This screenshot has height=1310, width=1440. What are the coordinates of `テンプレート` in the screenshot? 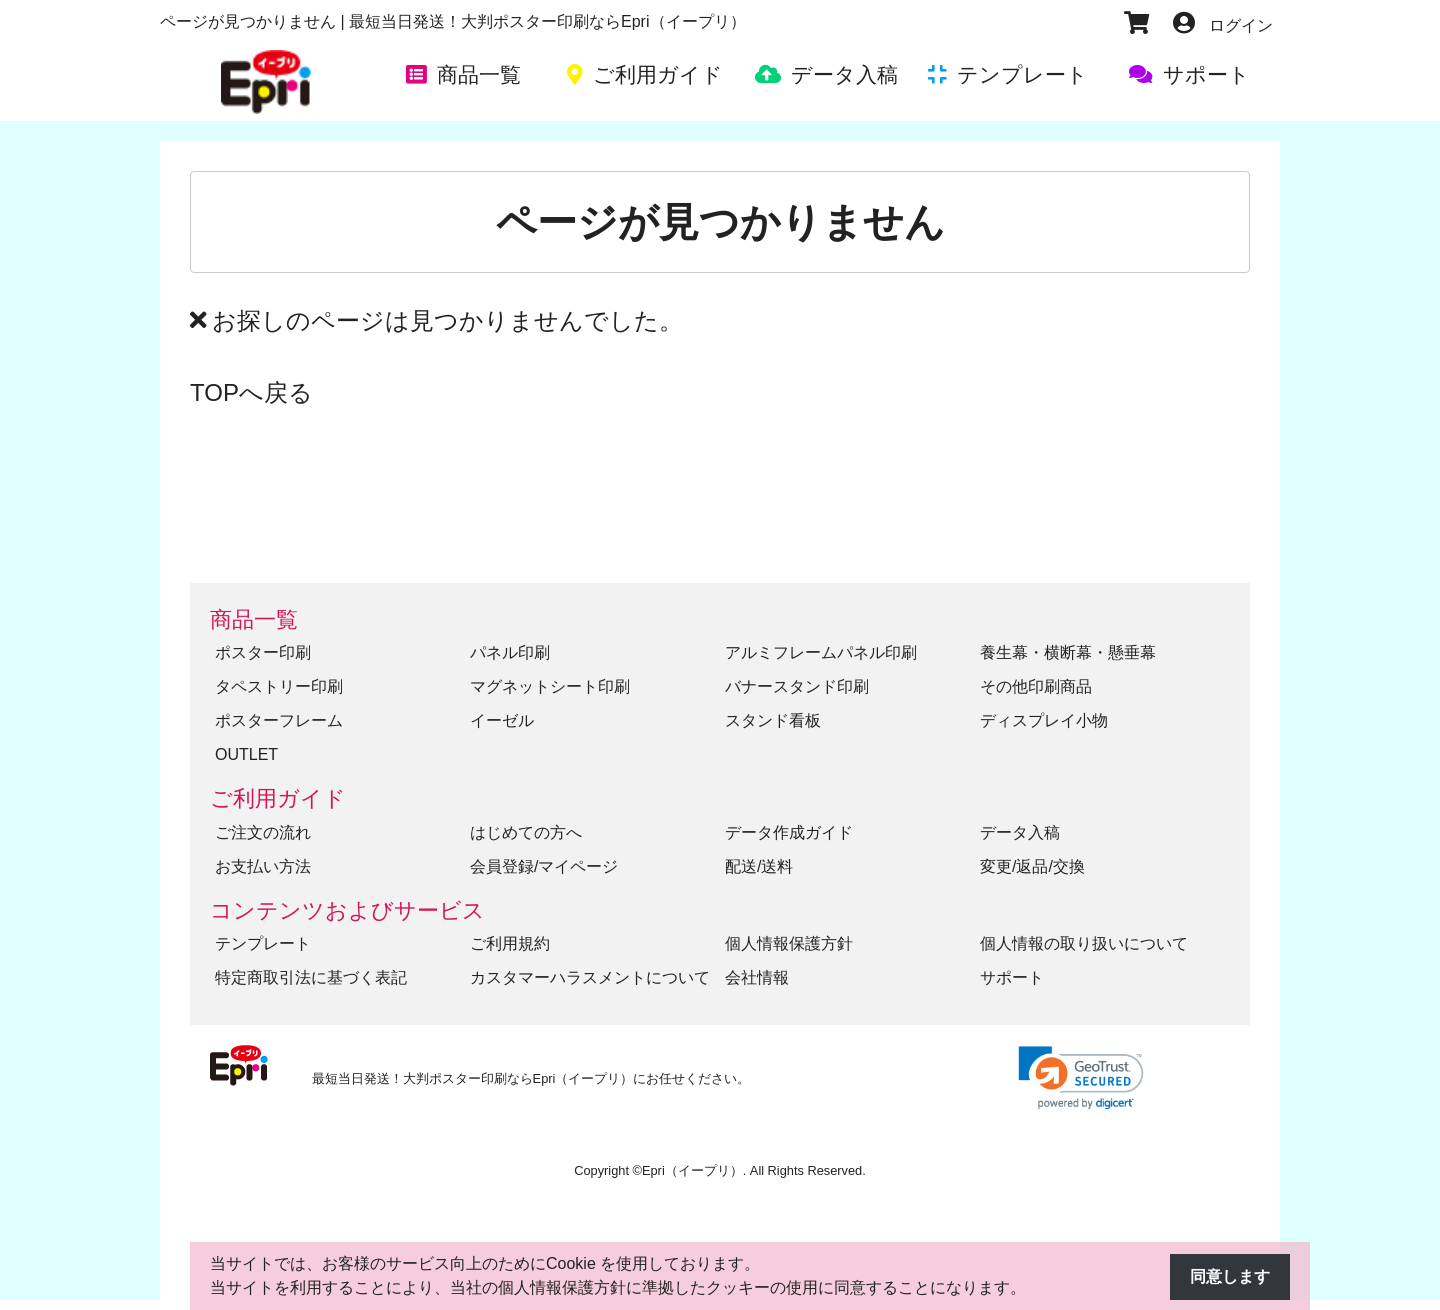 It's located at (263, 943).